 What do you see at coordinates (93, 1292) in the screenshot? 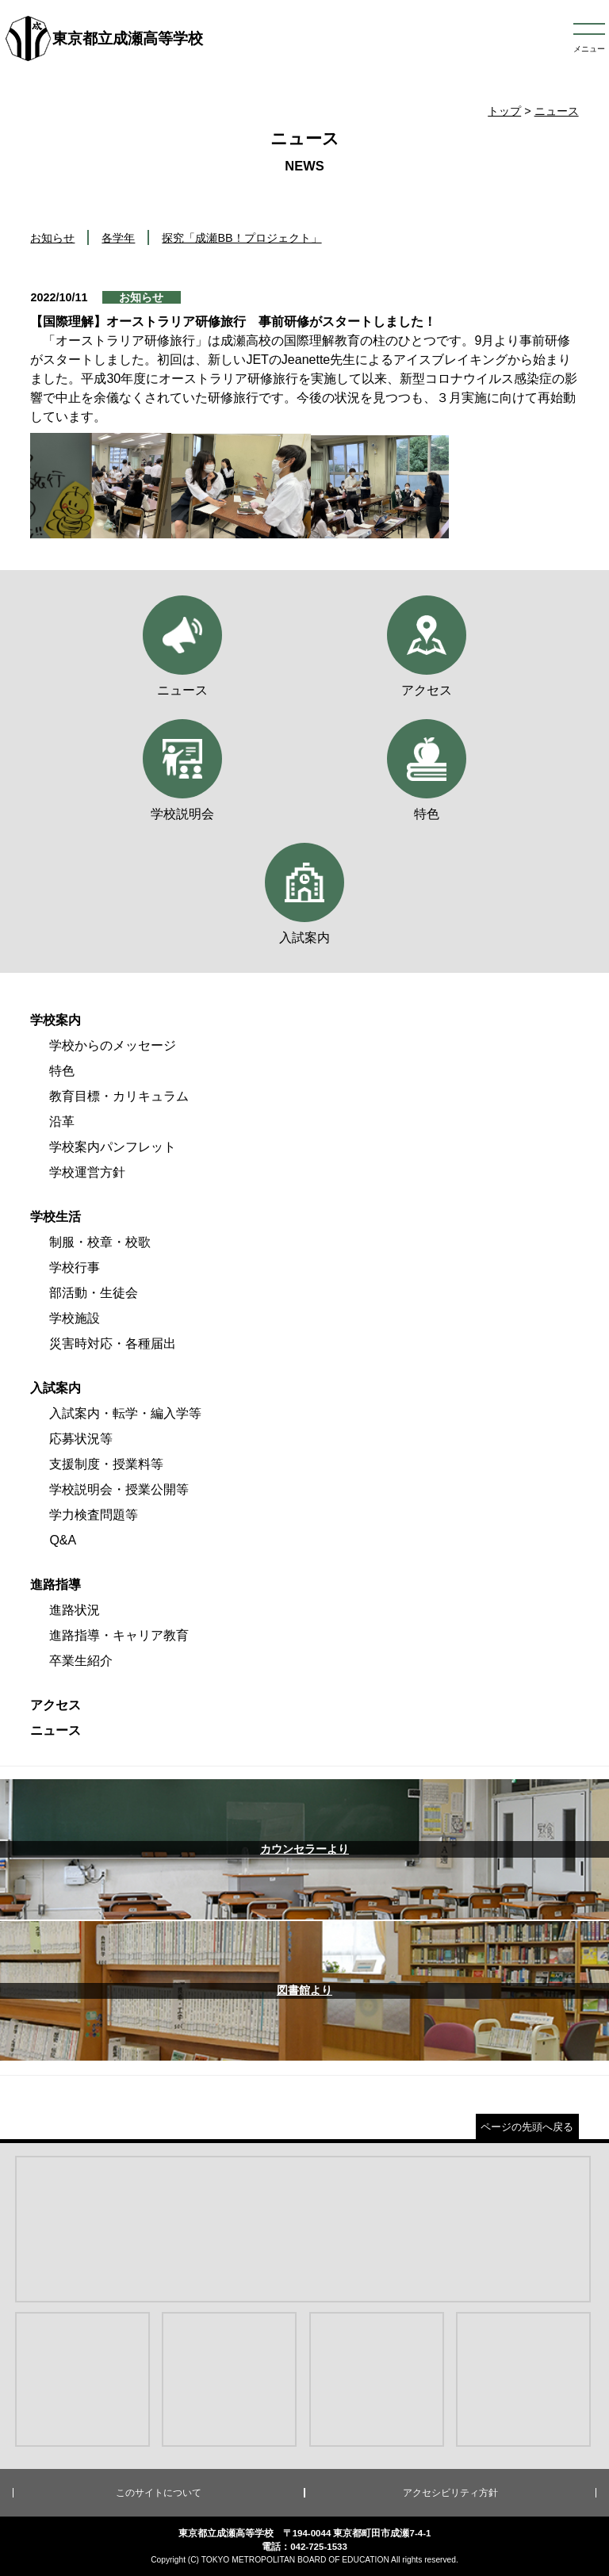
I see `部活動・生徒会` at bounding box center [93, 1292].